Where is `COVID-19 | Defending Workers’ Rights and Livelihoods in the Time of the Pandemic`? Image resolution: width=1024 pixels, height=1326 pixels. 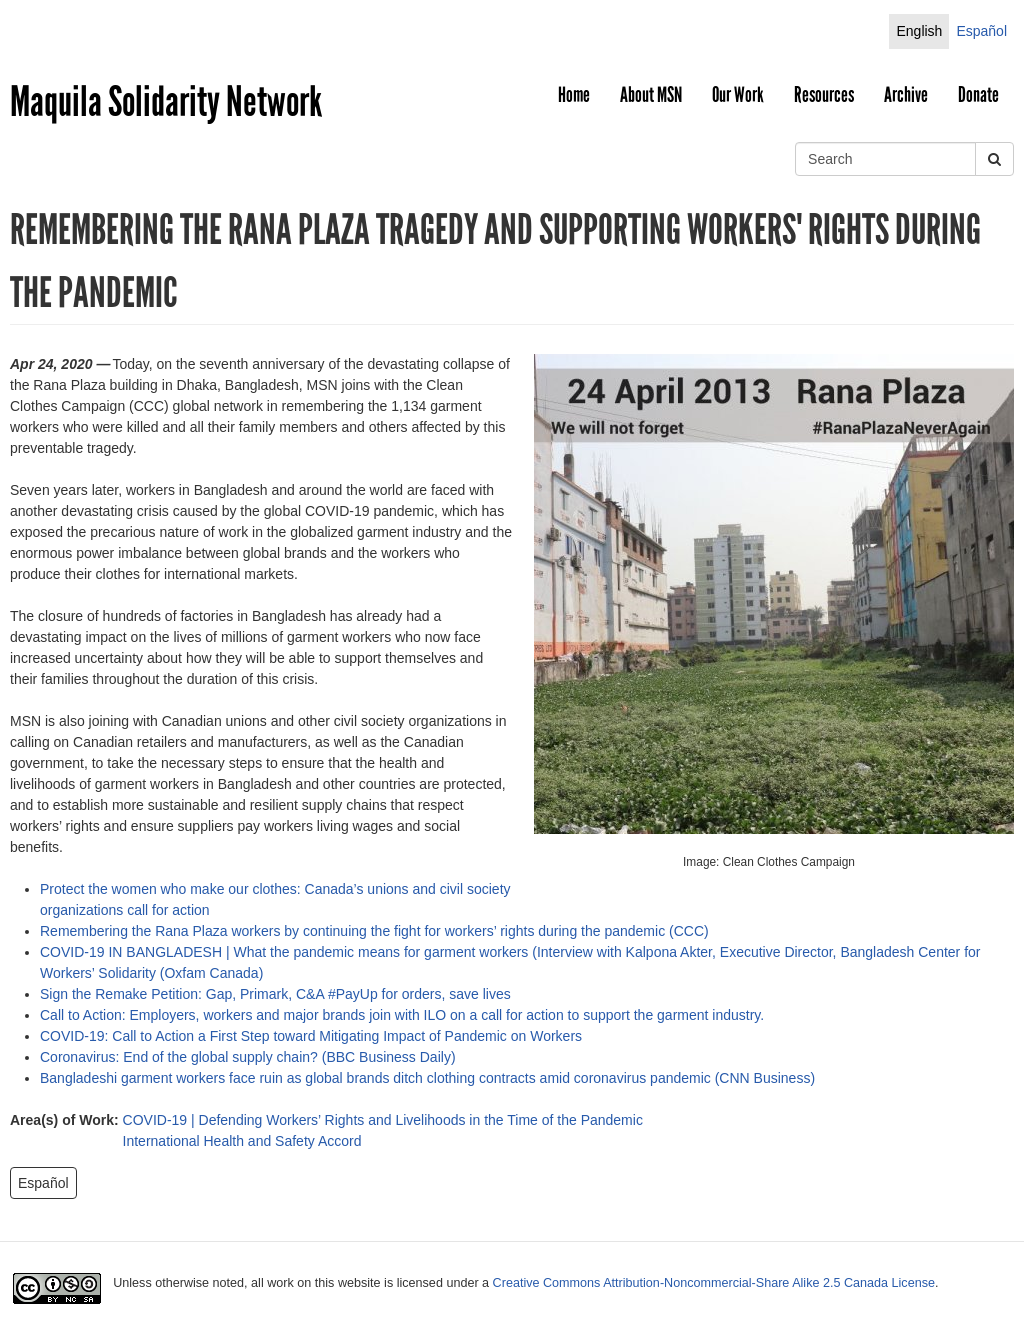
COVID-19 | Defending Workers’ Rights and Livelihoods in the Time of the Pandemic is located at coordinates (383, 1120).